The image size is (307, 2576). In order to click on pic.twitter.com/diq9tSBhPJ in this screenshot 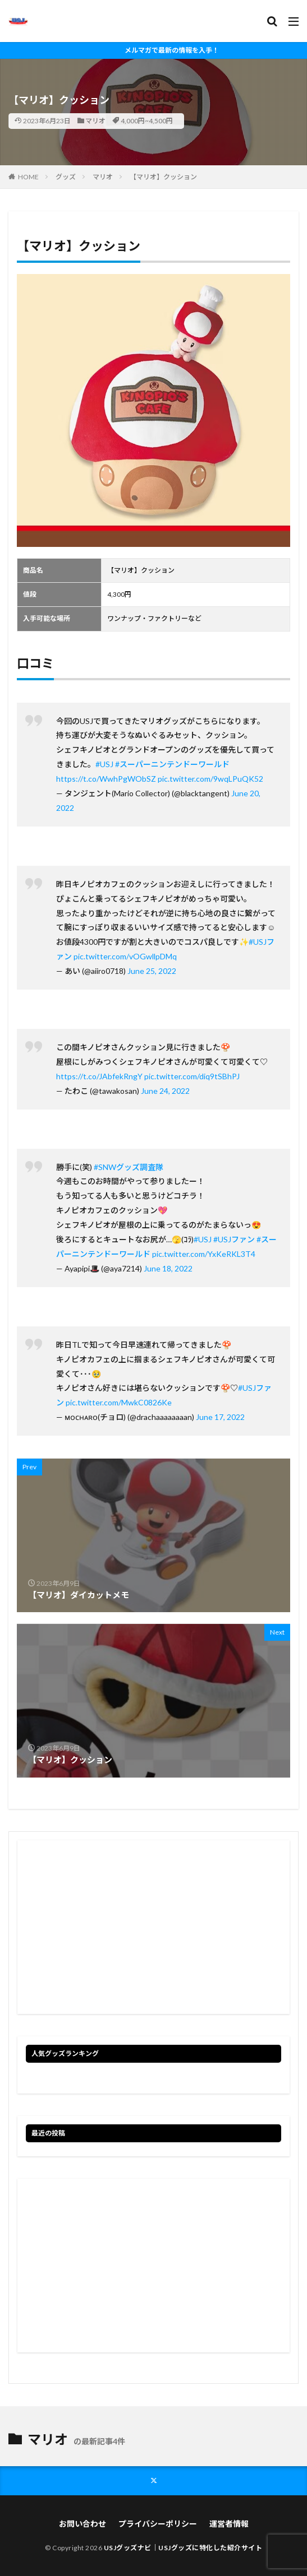, I will do `click(192, 1076)`.